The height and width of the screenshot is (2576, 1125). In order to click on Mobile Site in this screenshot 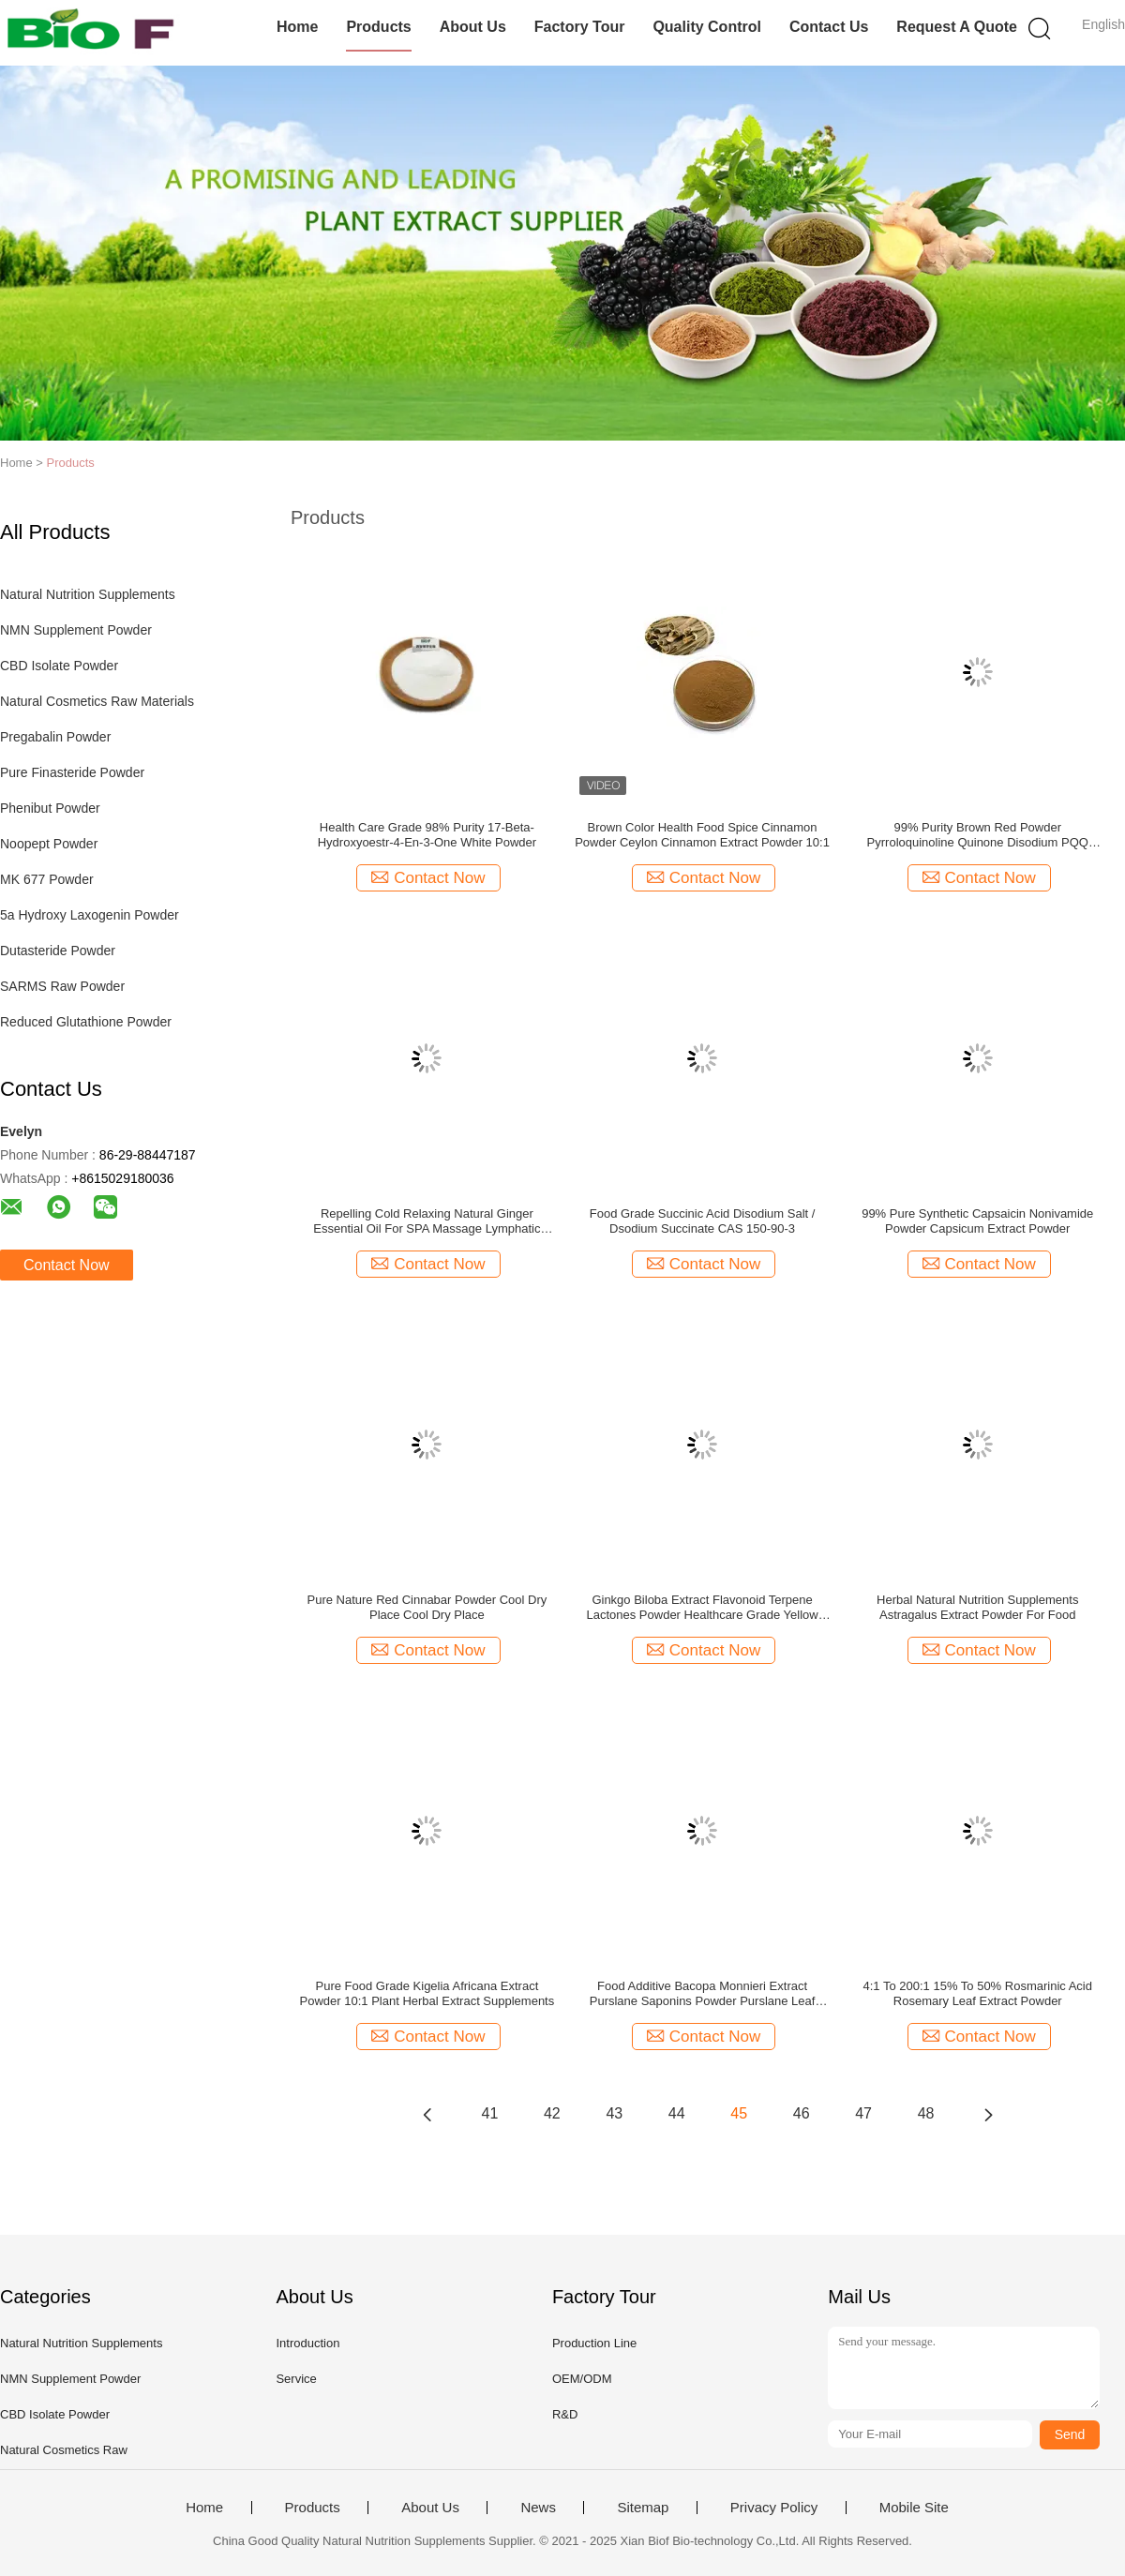, I will do `click(914, 2507)`.